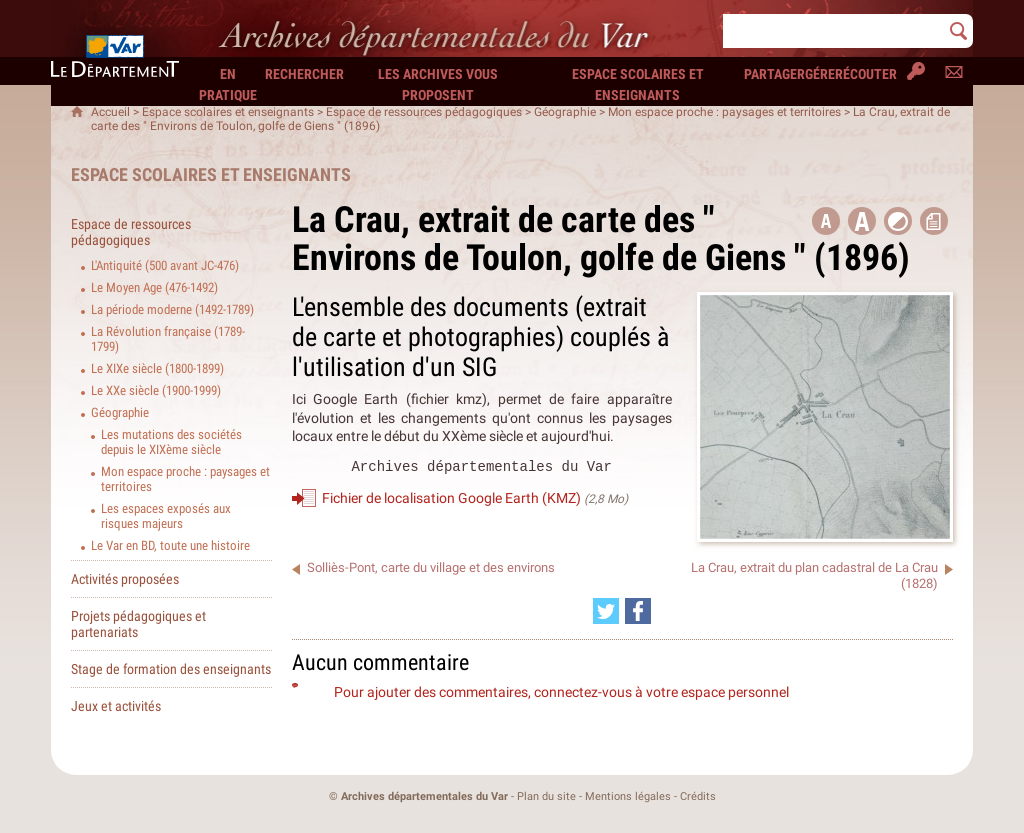 The width and height of the screenshot is (1024, 833). Describe the element at coordinates (565, 112) in the screenshot. I see `Géographie` at that location.